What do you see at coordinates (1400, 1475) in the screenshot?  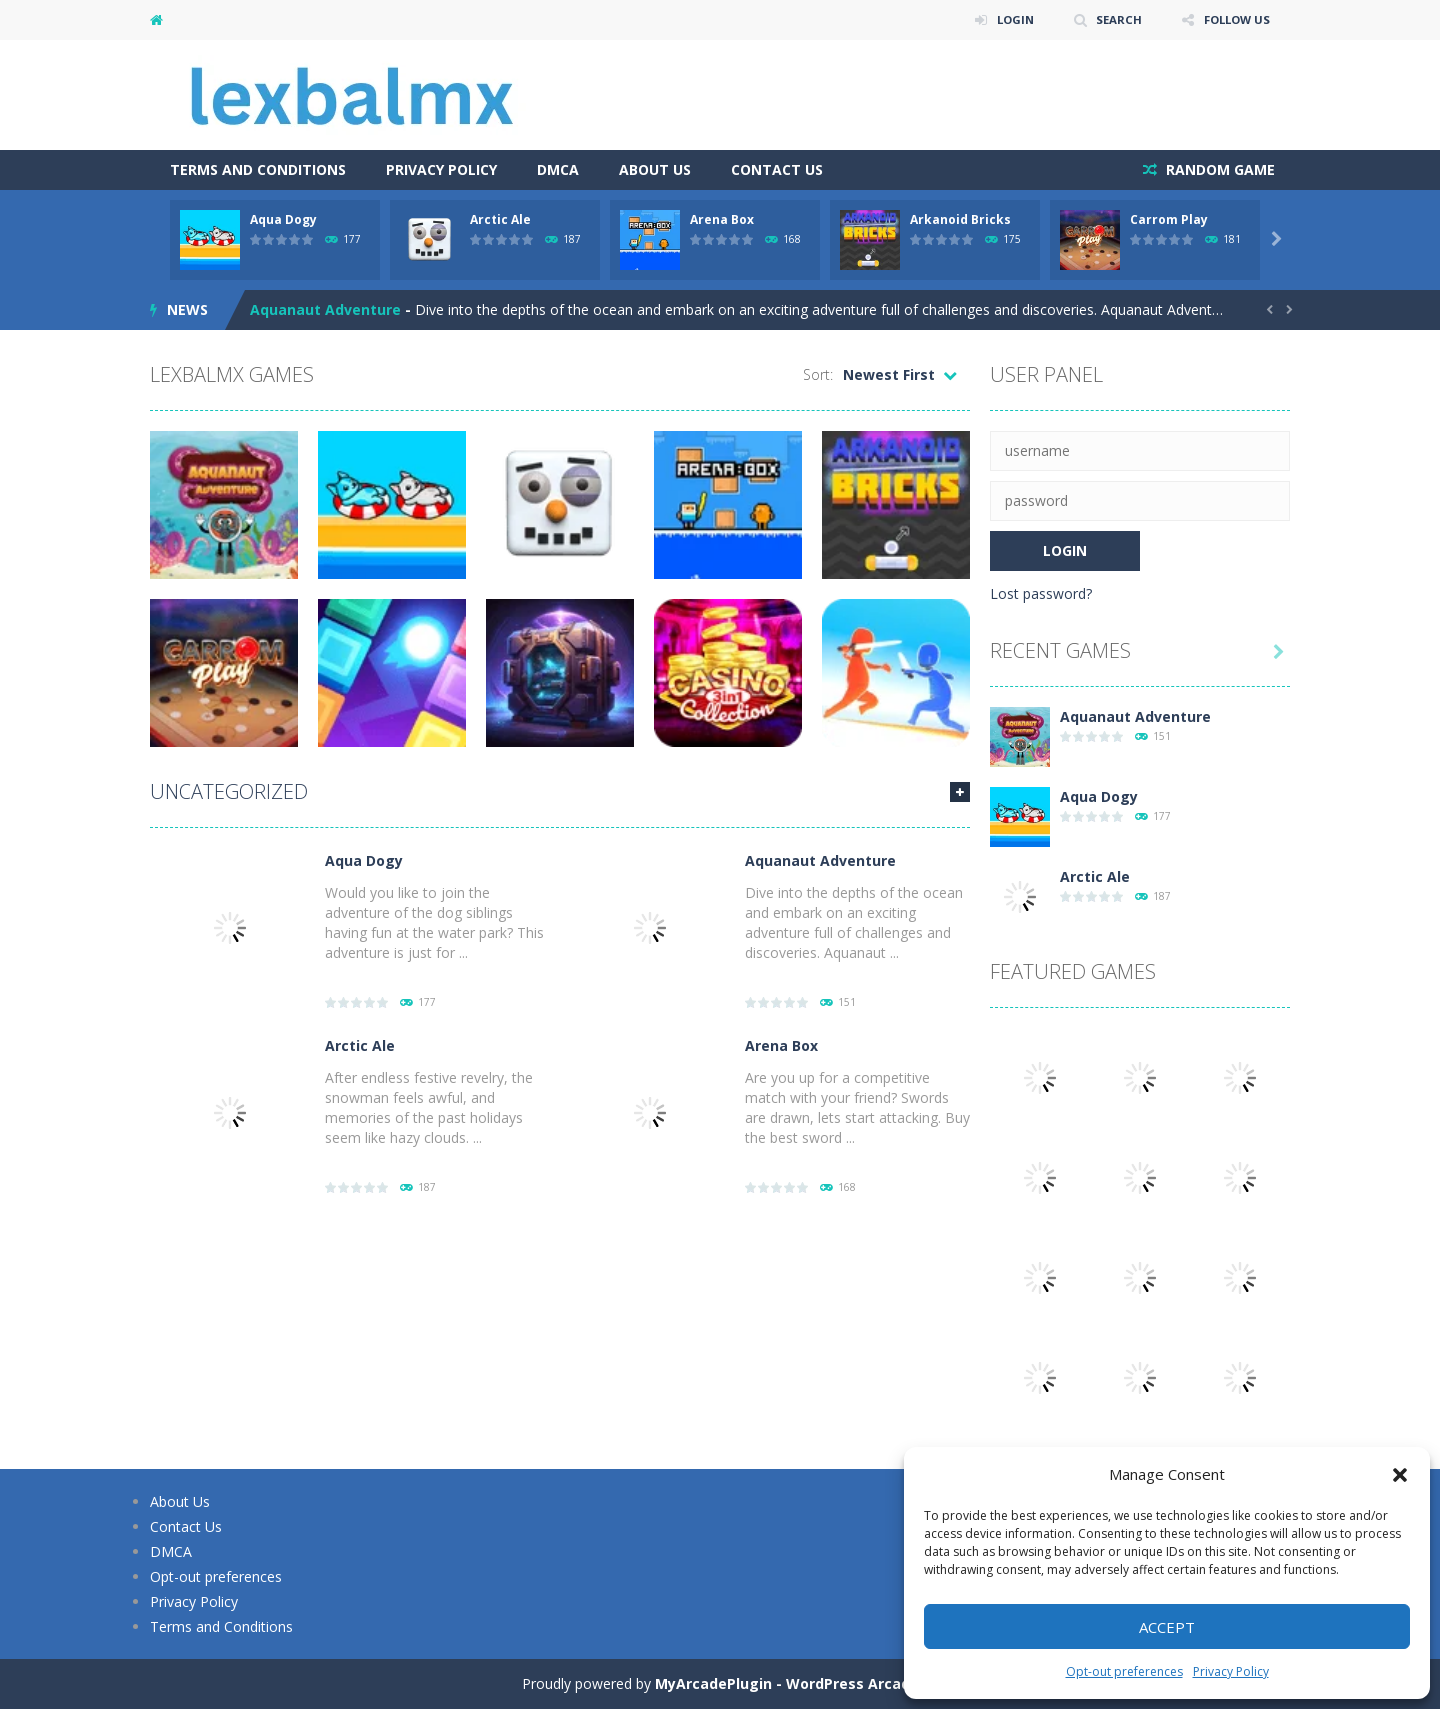 I see `[button]` at bounding box center [1400, 1475].